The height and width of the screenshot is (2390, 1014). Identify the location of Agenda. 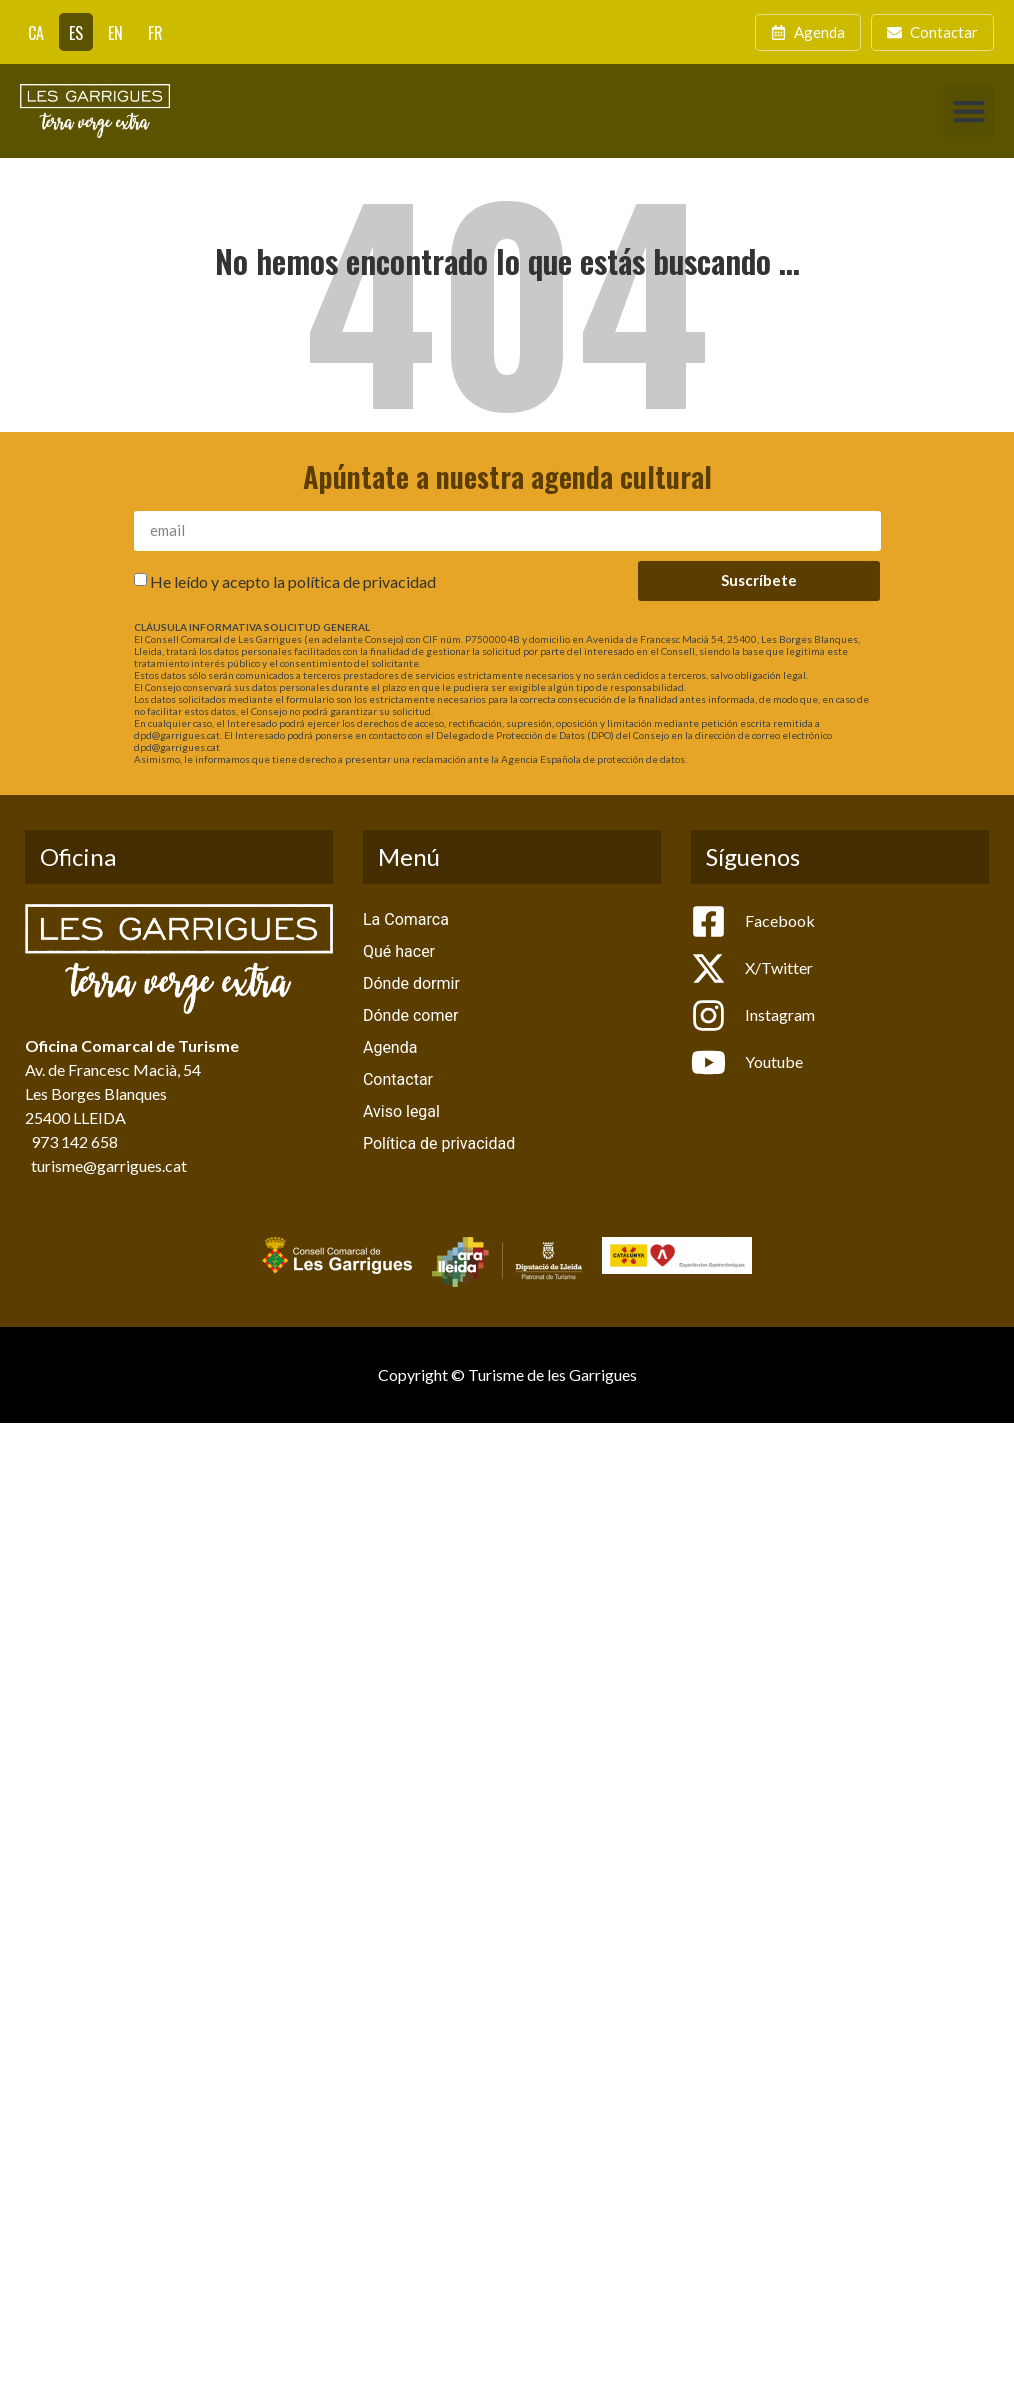
(390, 1047).